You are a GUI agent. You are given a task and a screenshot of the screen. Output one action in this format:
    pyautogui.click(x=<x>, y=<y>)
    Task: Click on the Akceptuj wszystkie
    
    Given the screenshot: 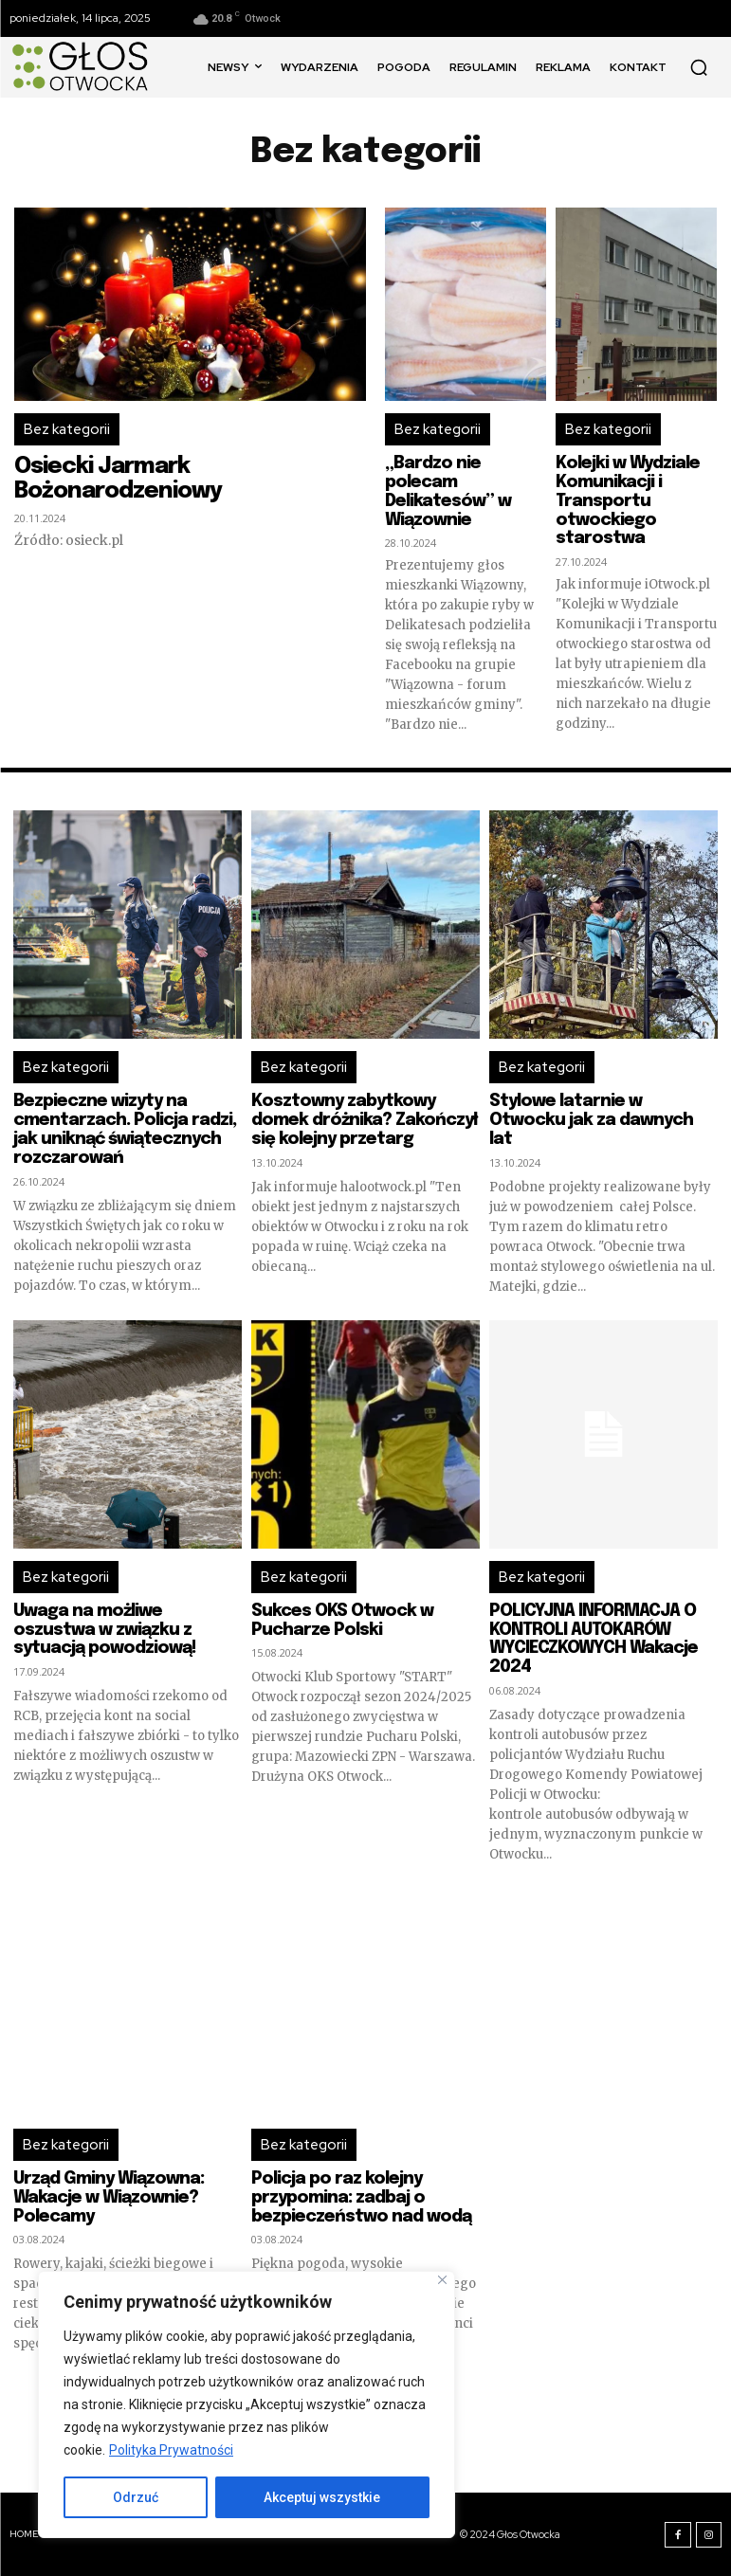 What is the action you would take?
    pyautogui.click(x=322, y=2497)
    